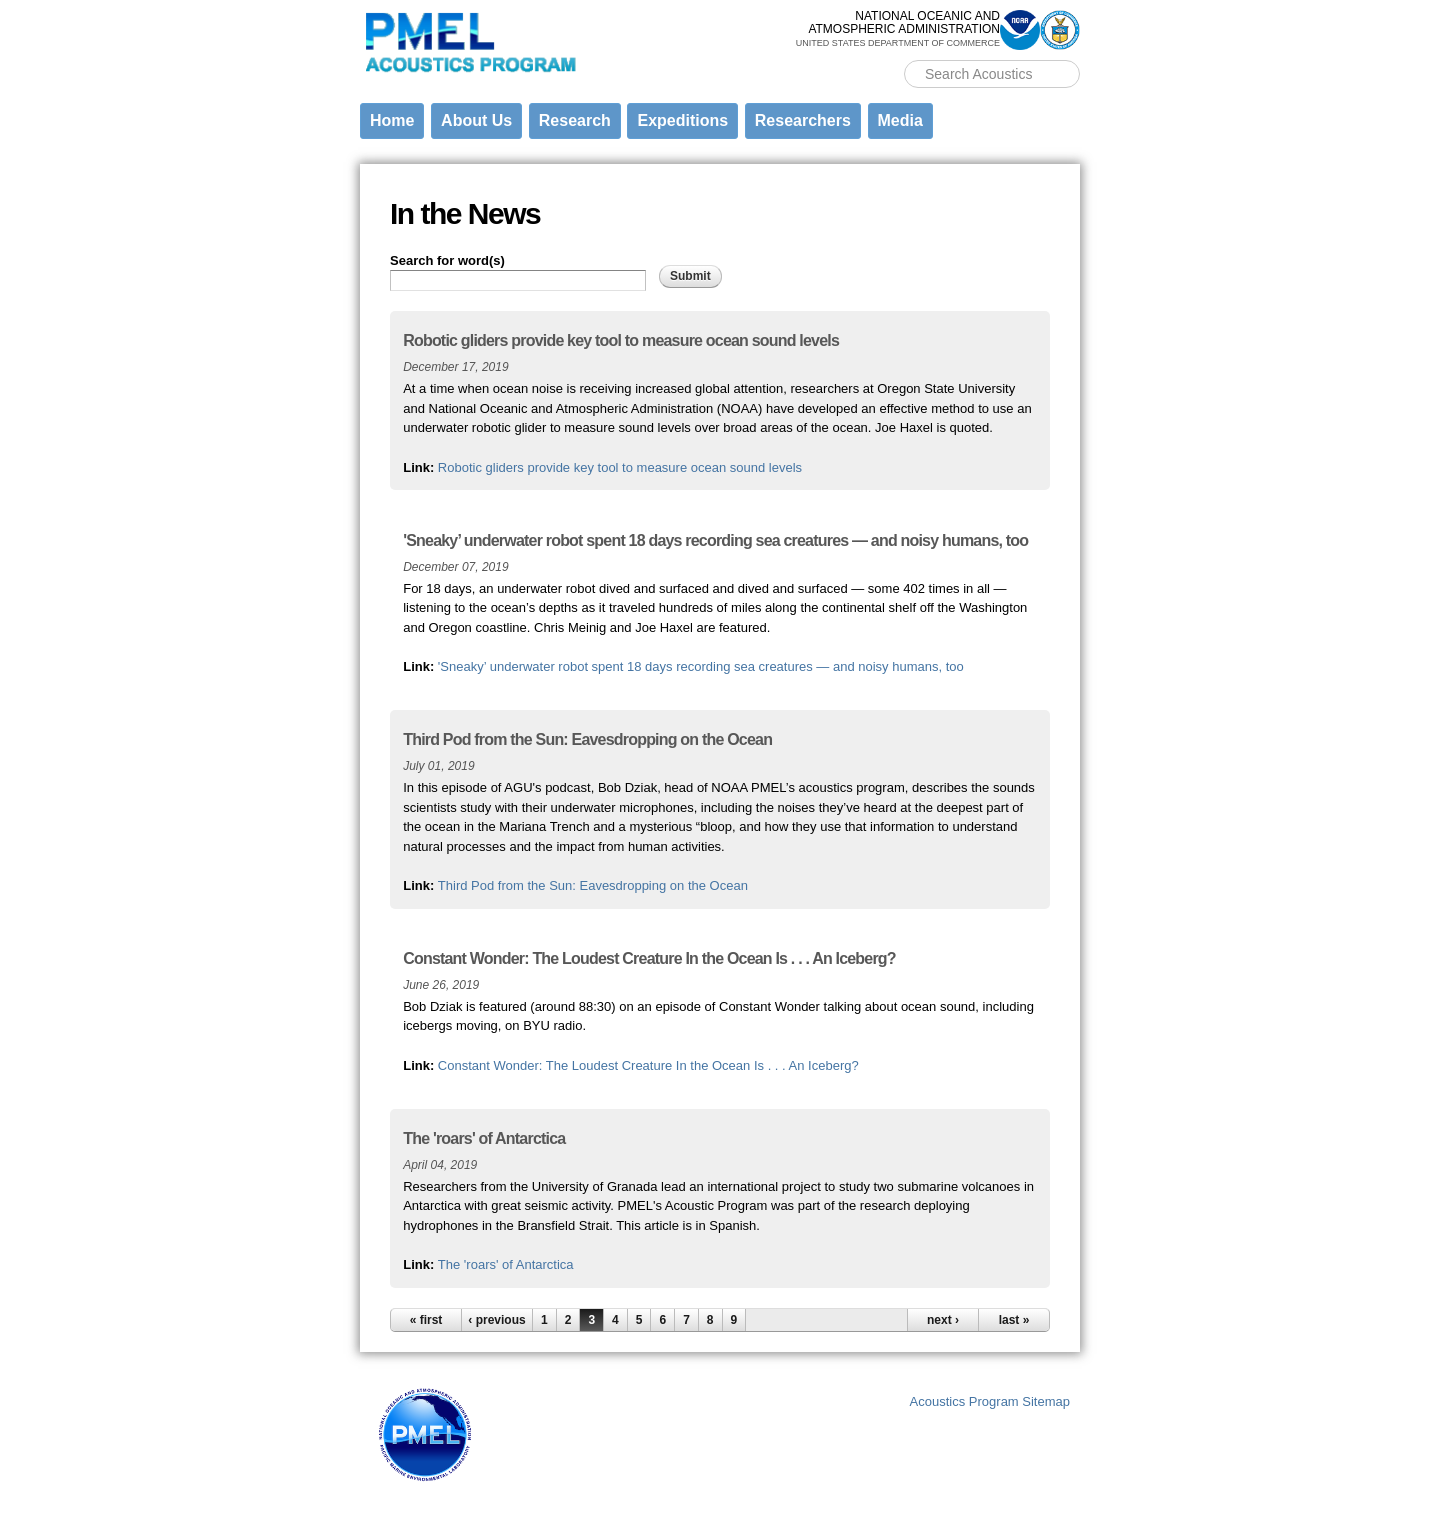  What do you see at coordinates (593, 885) in the screenshot?
I see `Third Pod from the Sun: Eavesdropping on the Ocean` at bounding box center [593, 885].